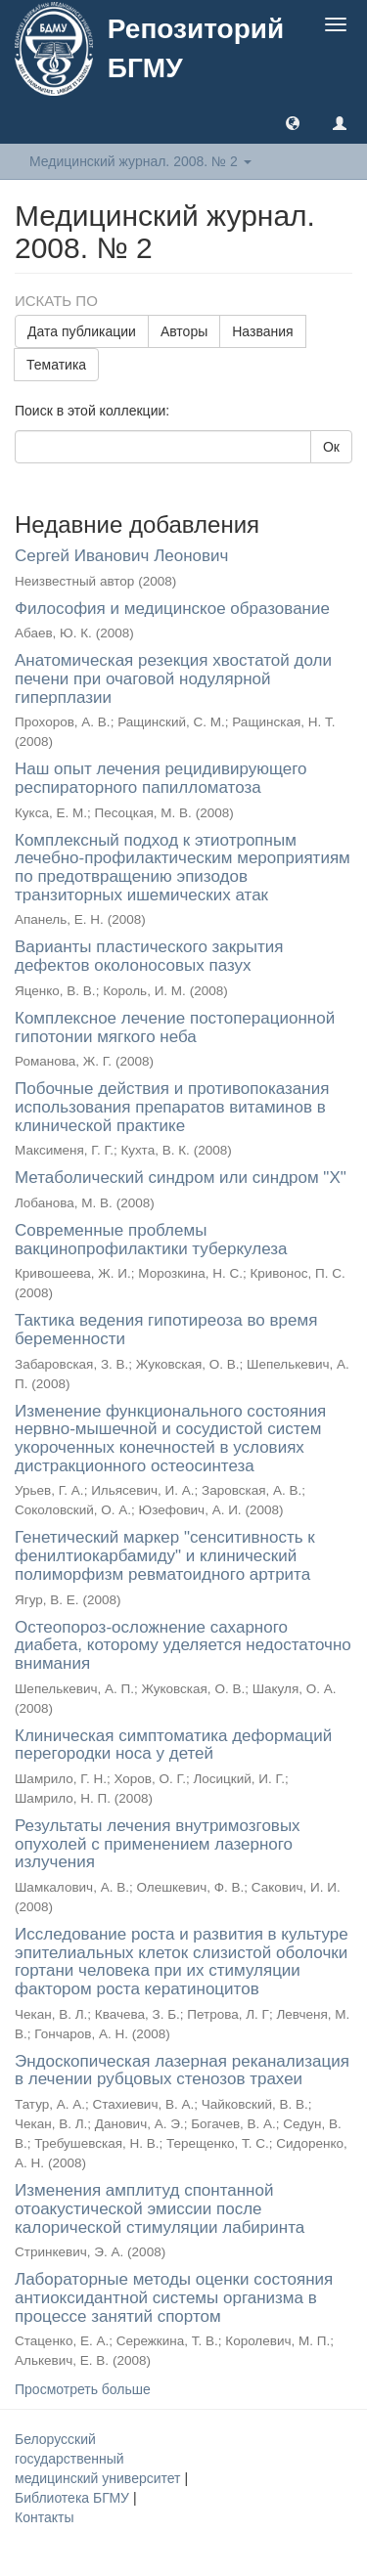 This screenshot has height=2576, width=367. Describe the element at coordinates (262, 331) in the screenshot. I see `Названия` at that location.